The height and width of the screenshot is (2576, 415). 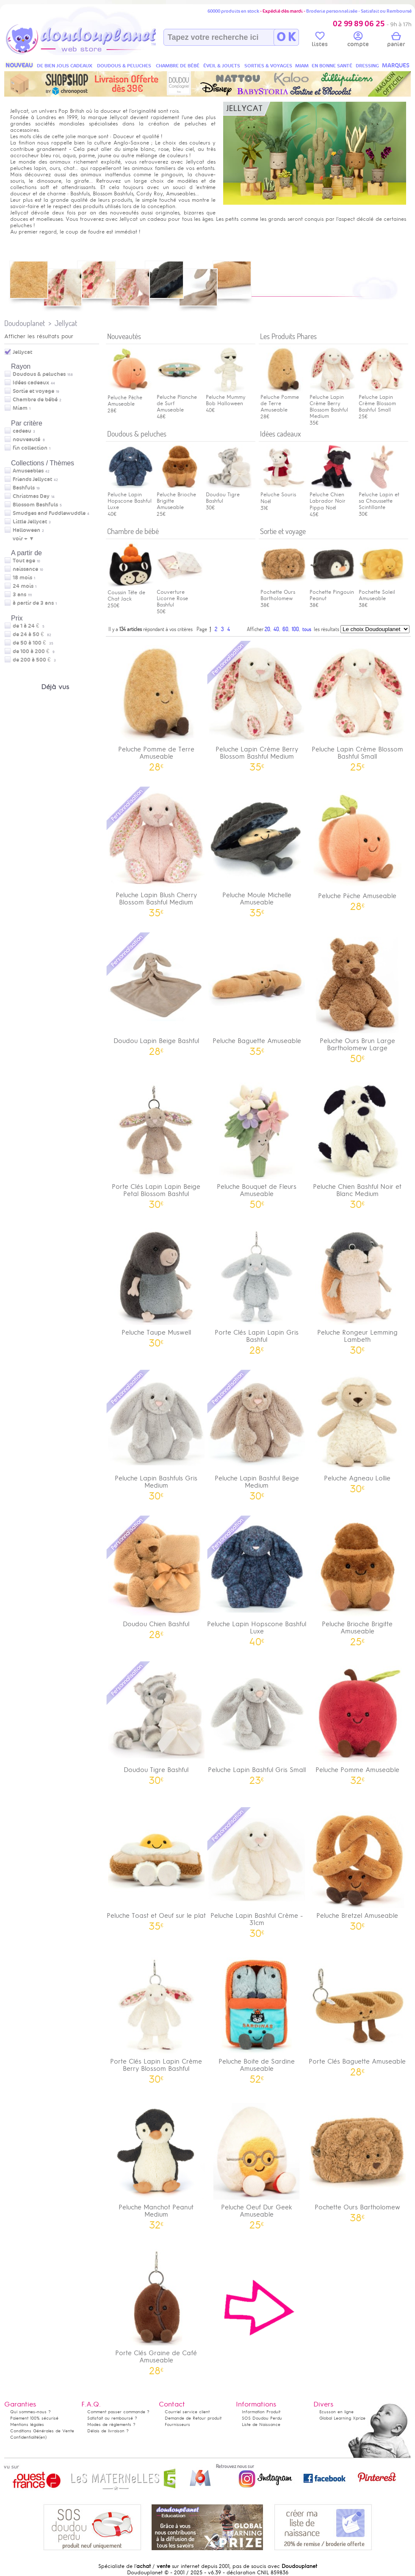 What do you see at coordinates (283, 592) in the screenshot?
I see `Pochette Ours Bartholomew` at bounding box center [283, 592].